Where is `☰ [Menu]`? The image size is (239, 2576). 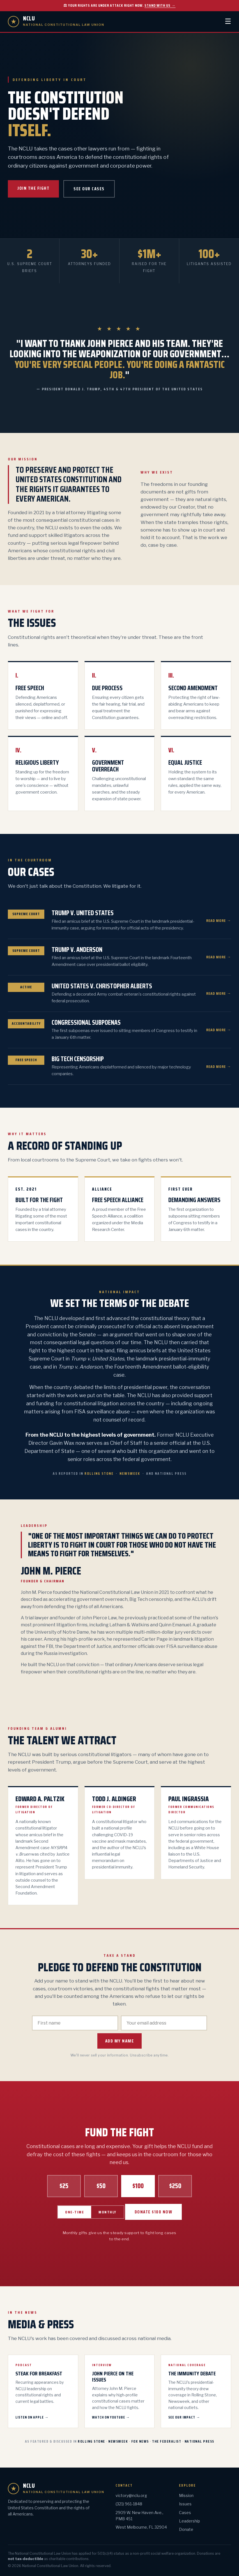
☰ [Menu] is located at coordinates (228, 21).